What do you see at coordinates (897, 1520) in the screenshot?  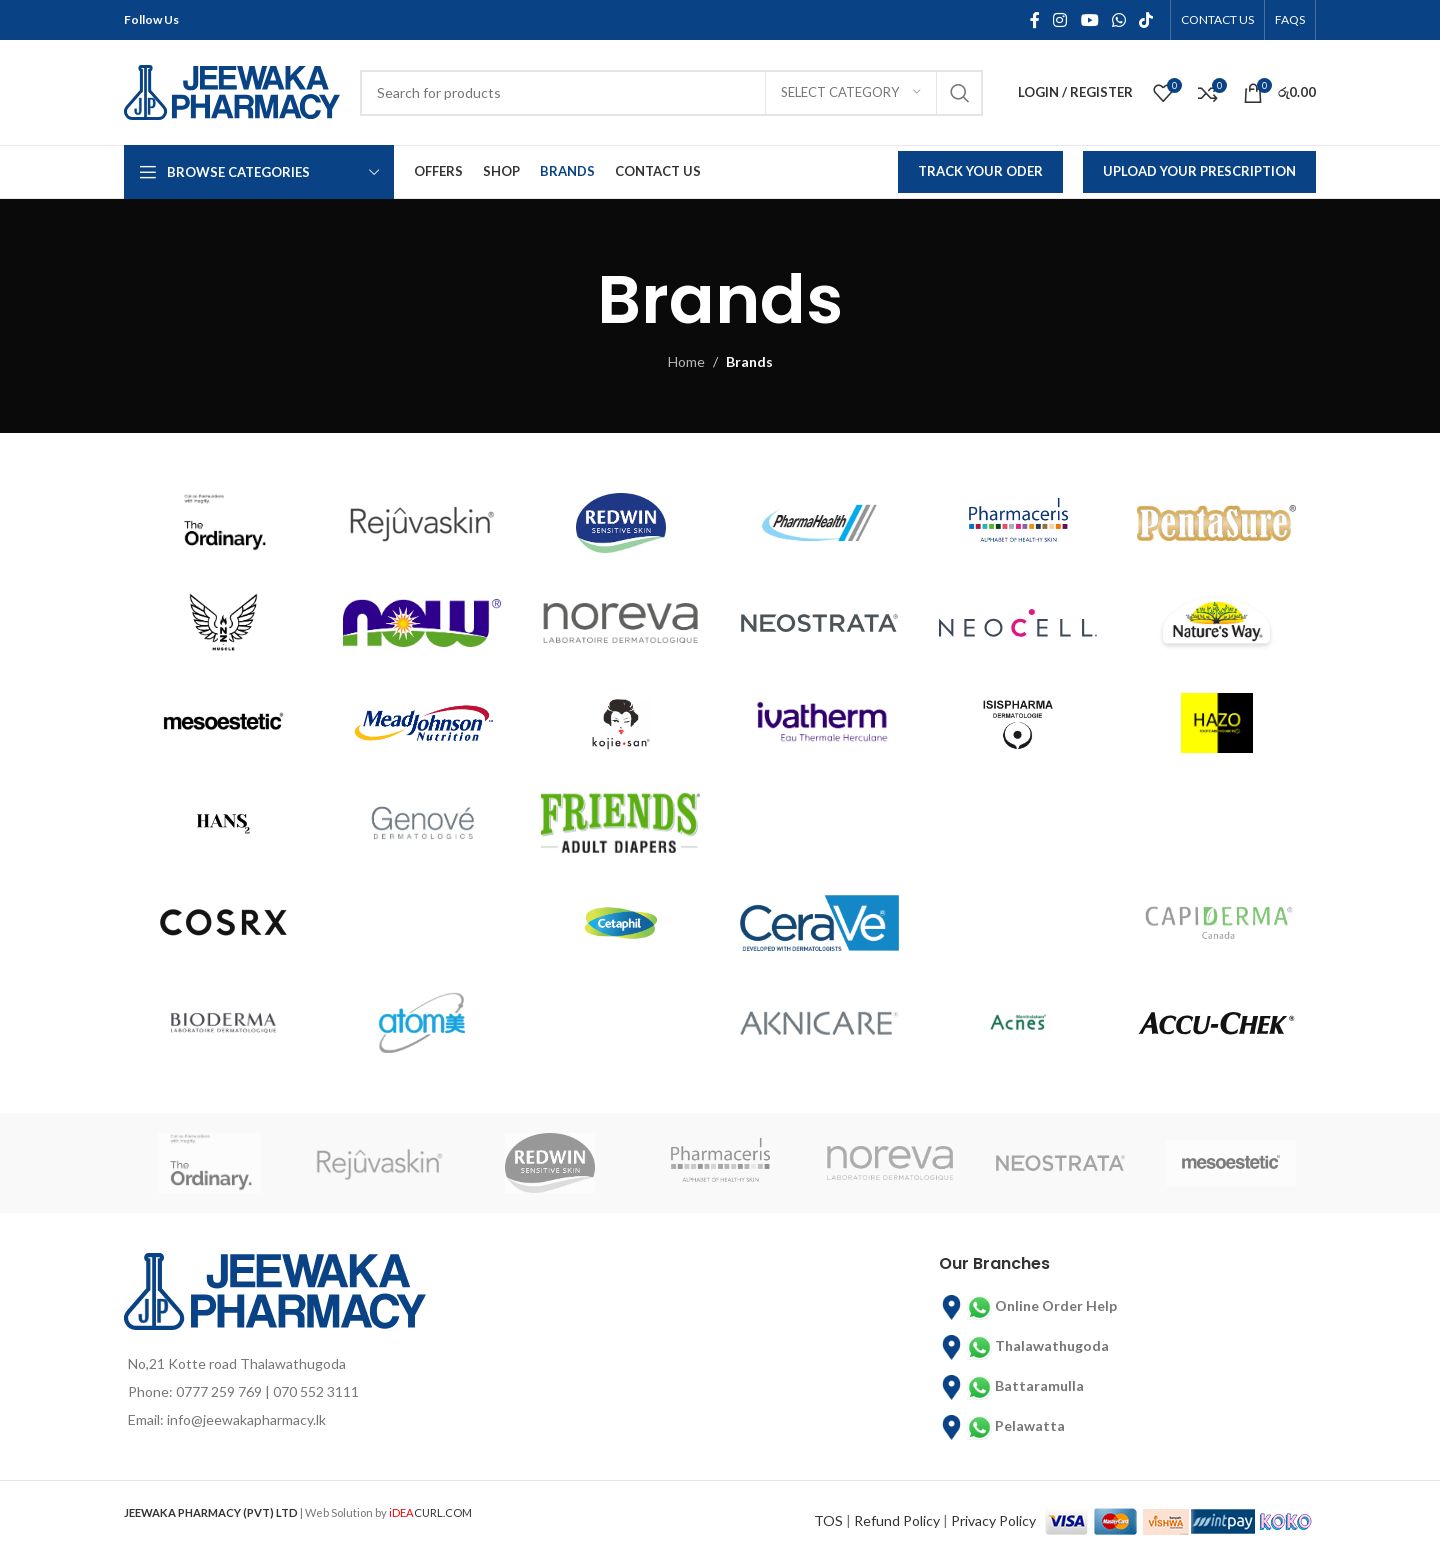 I see `Refund Policy` at bounding box center [897, 1520].